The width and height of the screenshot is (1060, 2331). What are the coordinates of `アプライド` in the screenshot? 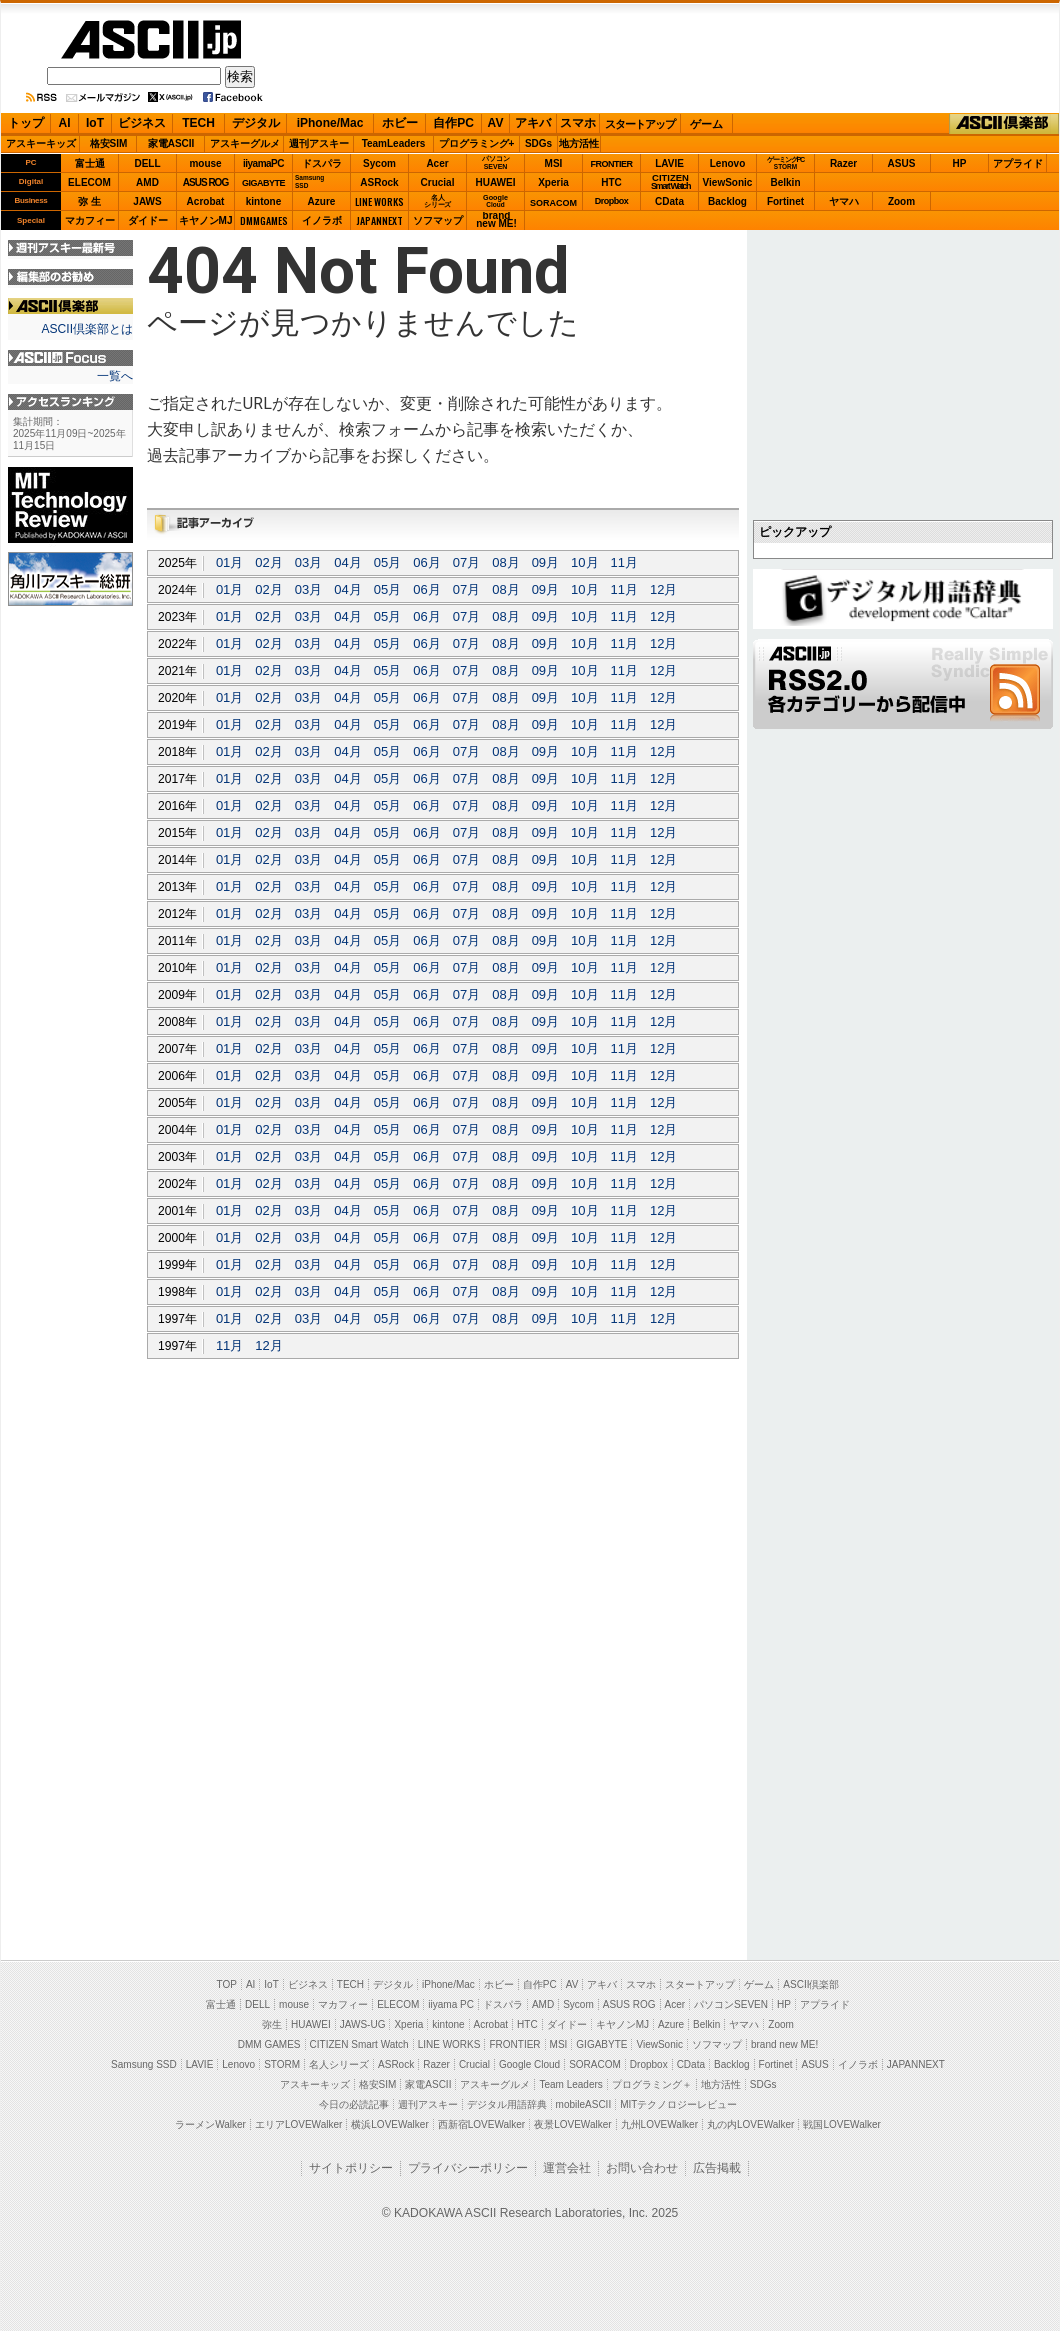 It's located at (1018, 163).